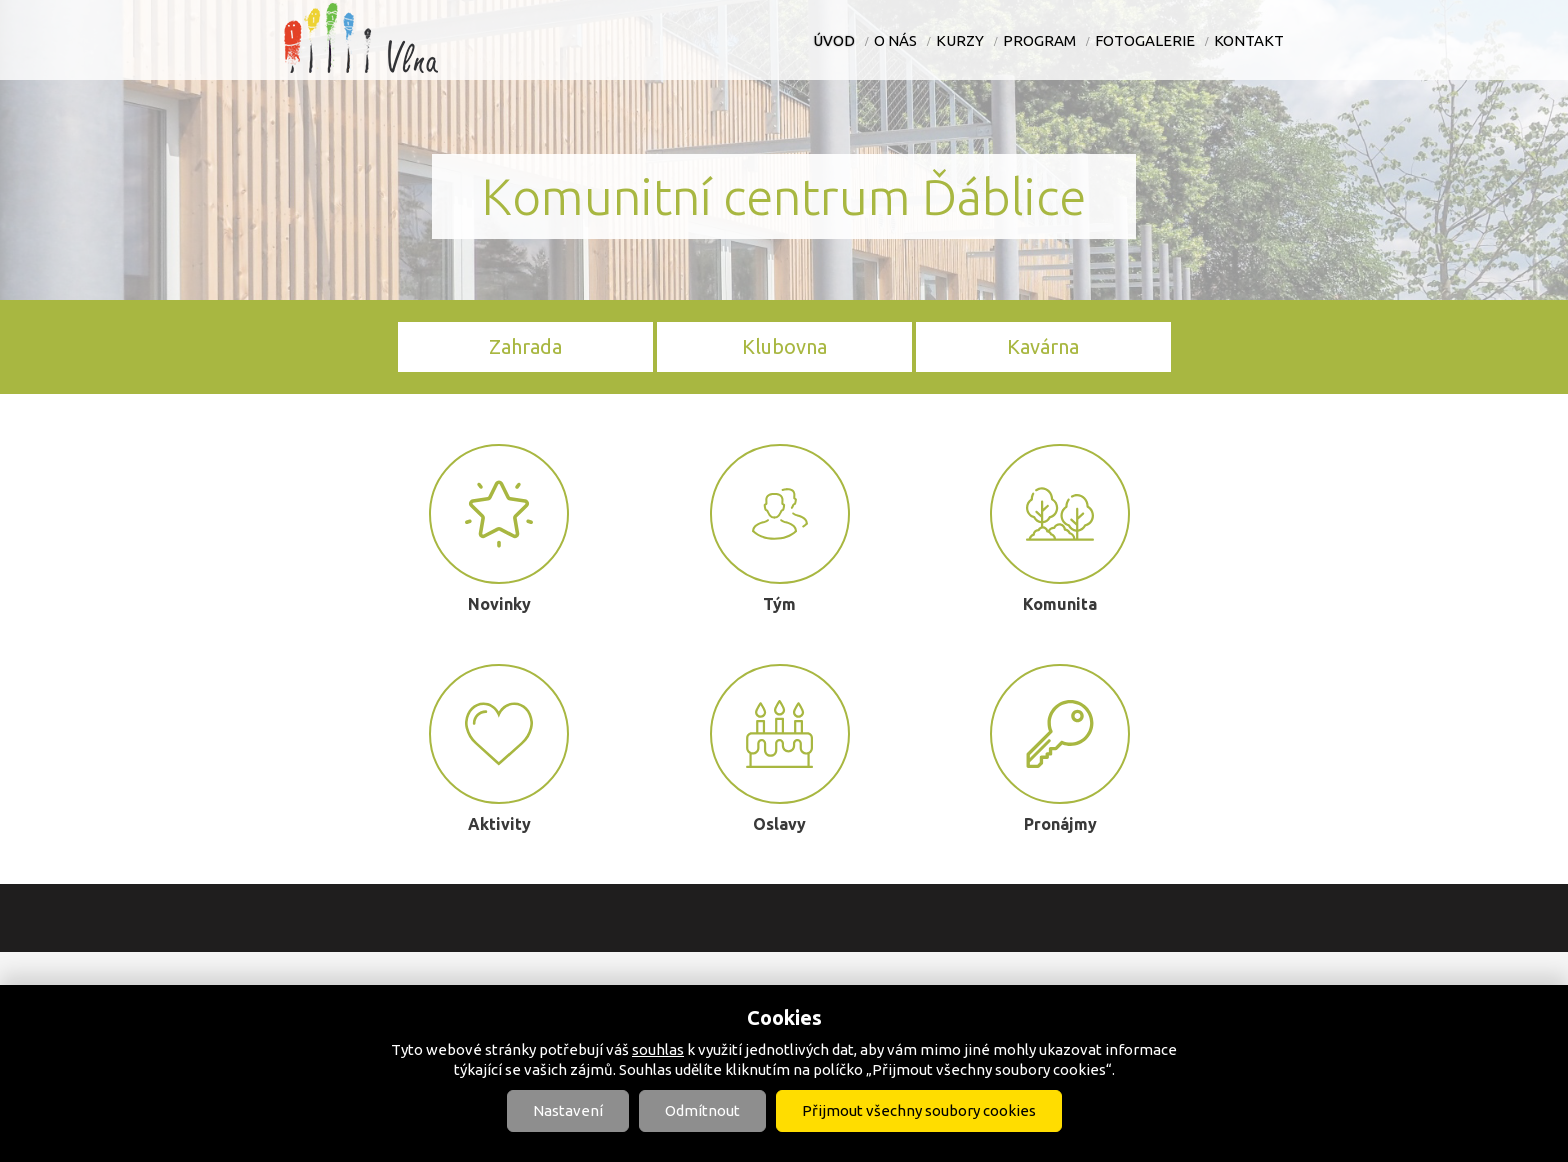 The height and width of the screenshot is (1162, 1568). I want to click on Pronájmy, so click(1060, 748).